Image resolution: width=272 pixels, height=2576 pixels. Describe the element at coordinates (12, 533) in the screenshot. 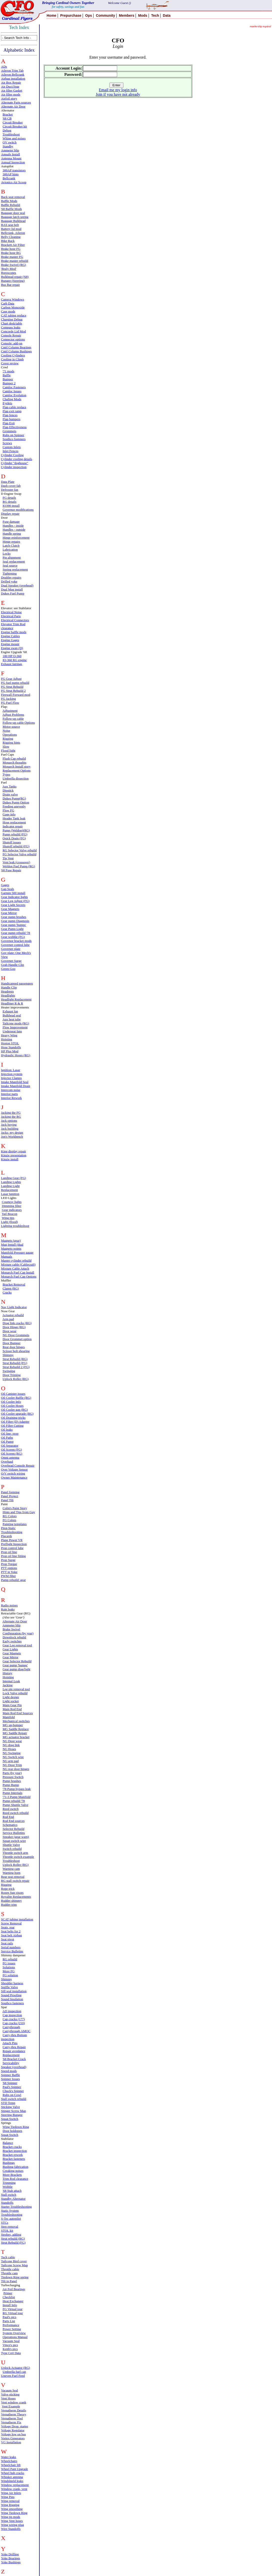

I see `Handle spring` at that location.